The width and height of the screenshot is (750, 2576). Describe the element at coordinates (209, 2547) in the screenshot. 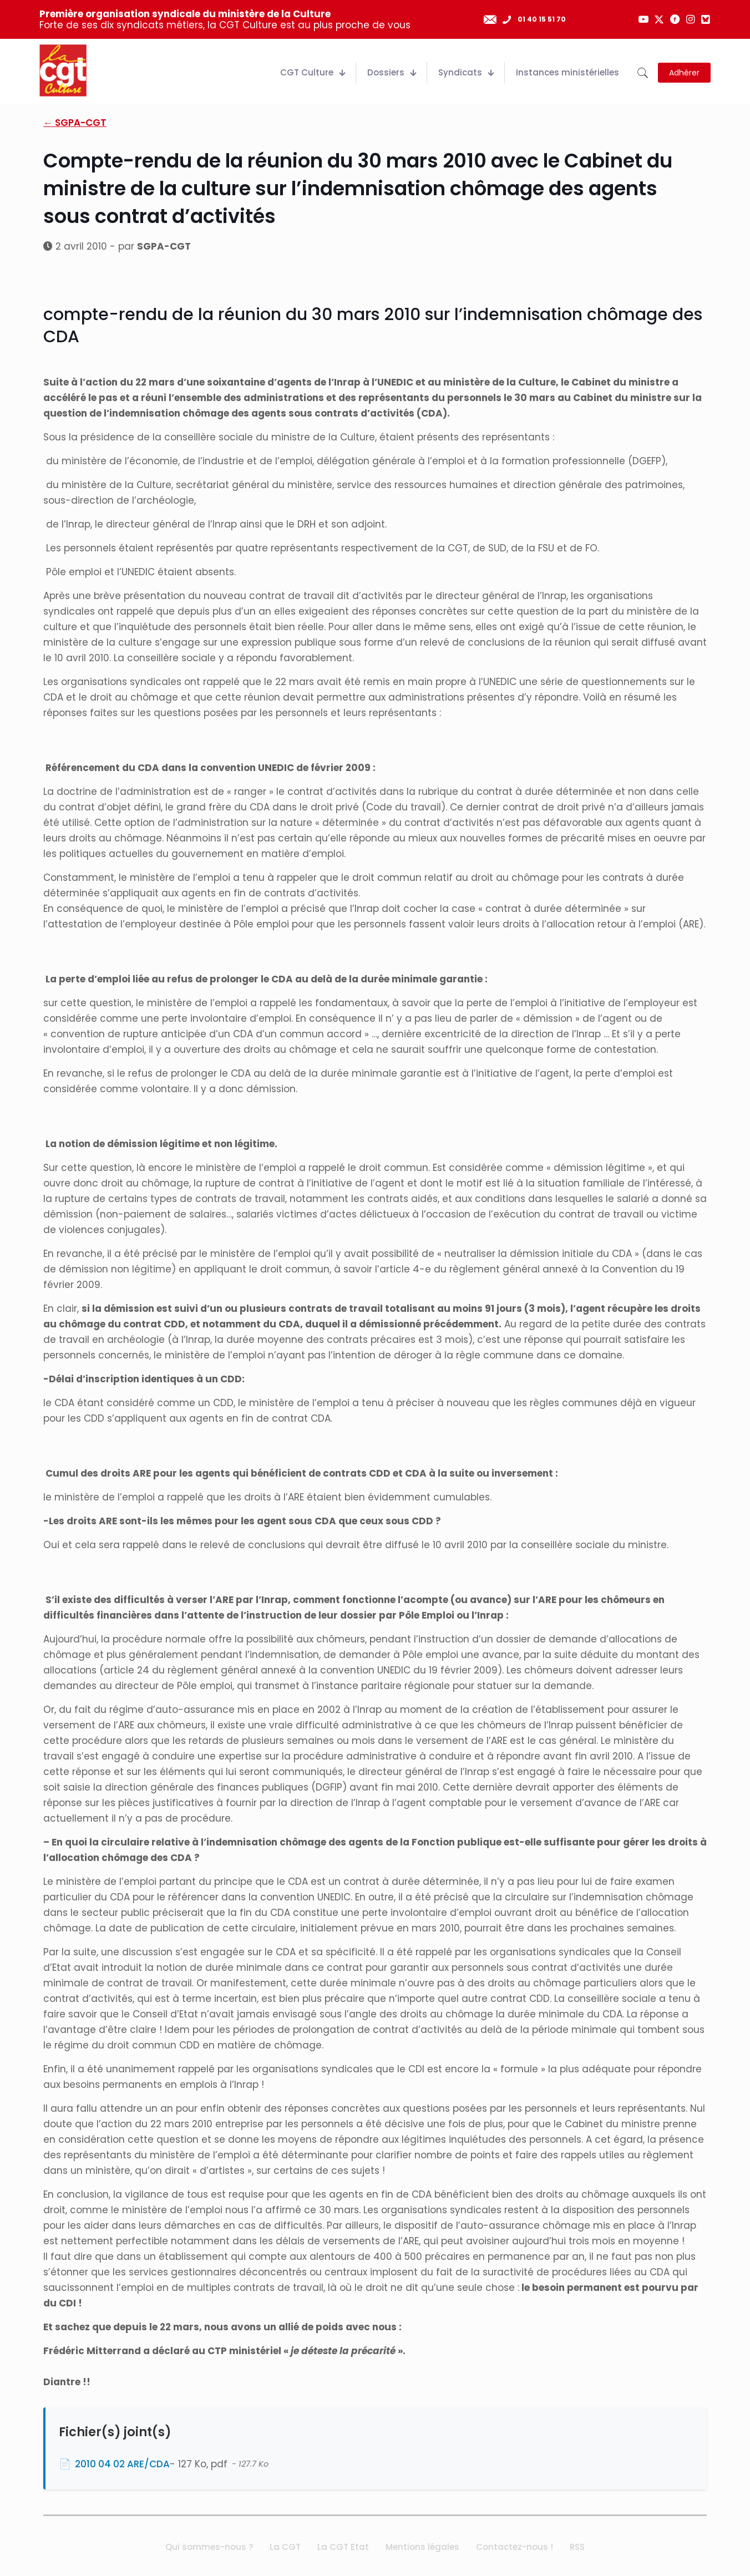

I see `Qui sommes-nous ?` at that location.